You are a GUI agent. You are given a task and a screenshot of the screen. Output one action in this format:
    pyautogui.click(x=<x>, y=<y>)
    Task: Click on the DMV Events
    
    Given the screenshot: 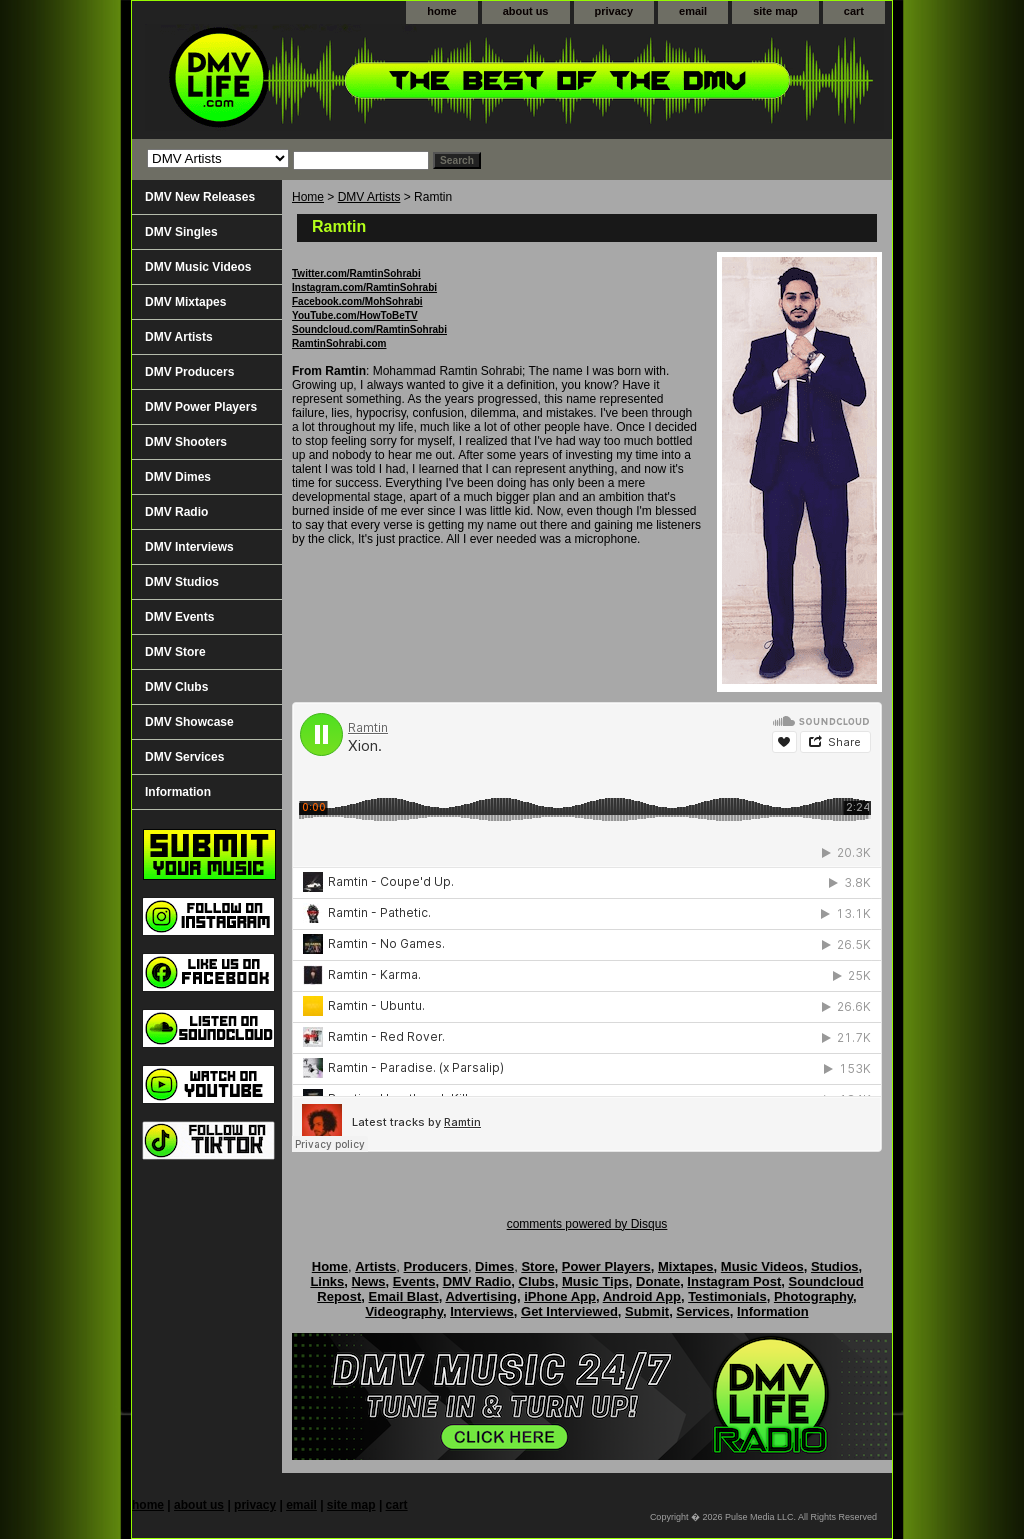 What is the action you would take?
    pyautogui.click(x=179, y=617)
    